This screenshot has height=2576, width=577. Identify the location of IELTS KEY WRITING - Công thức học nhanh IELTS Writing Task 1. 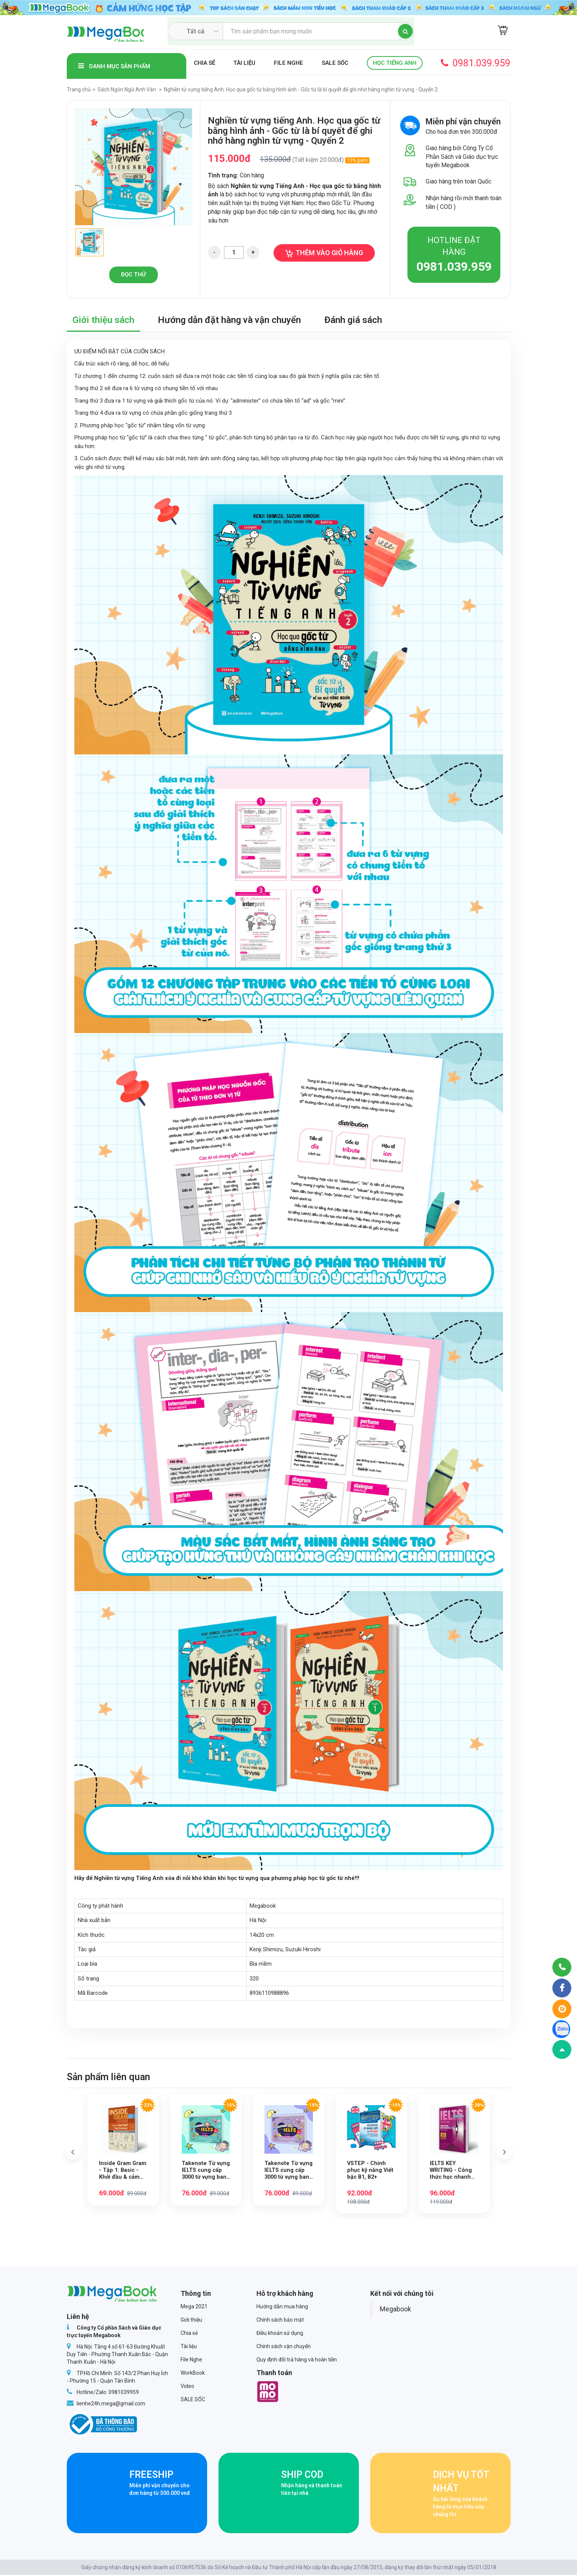
(452, 2171).